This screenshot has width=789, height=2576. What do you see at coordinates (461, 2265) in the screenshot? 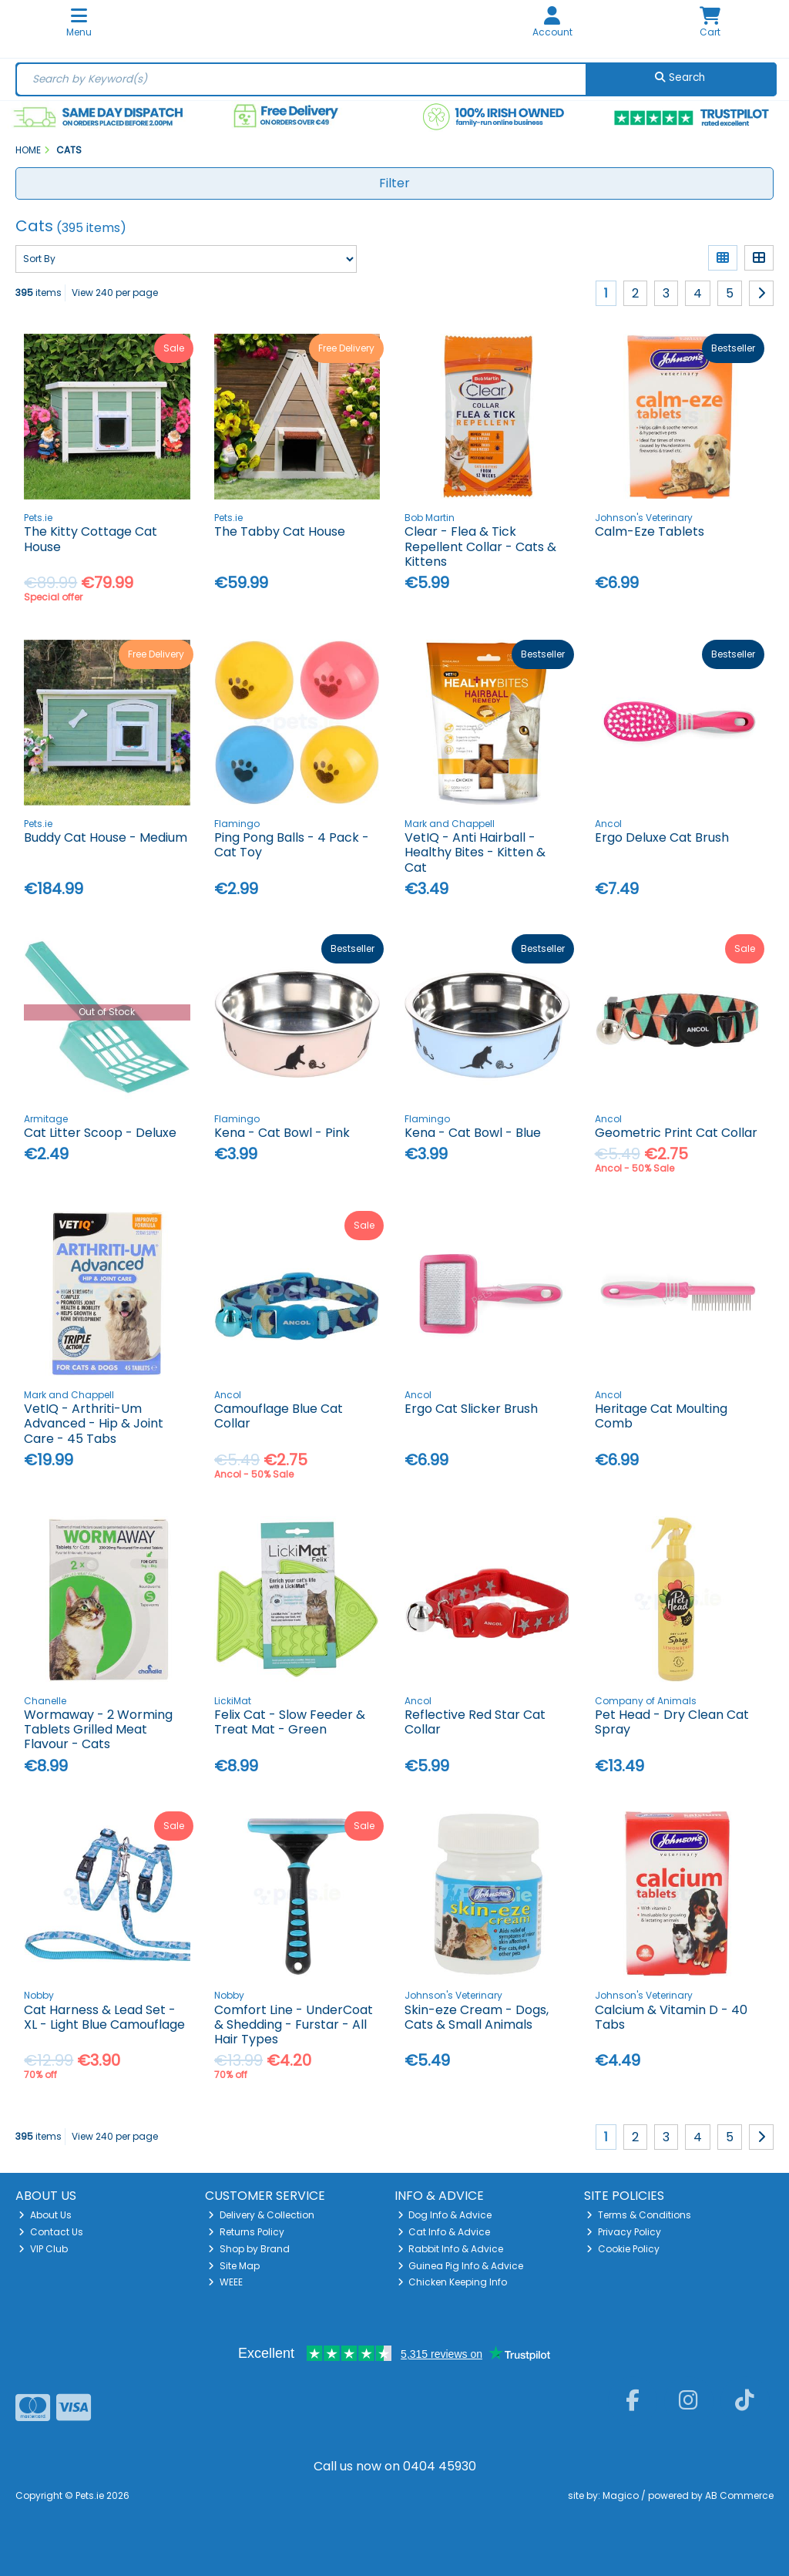
I see `Guinea Pig Info & Advice` at bounding box center [461, 2265].